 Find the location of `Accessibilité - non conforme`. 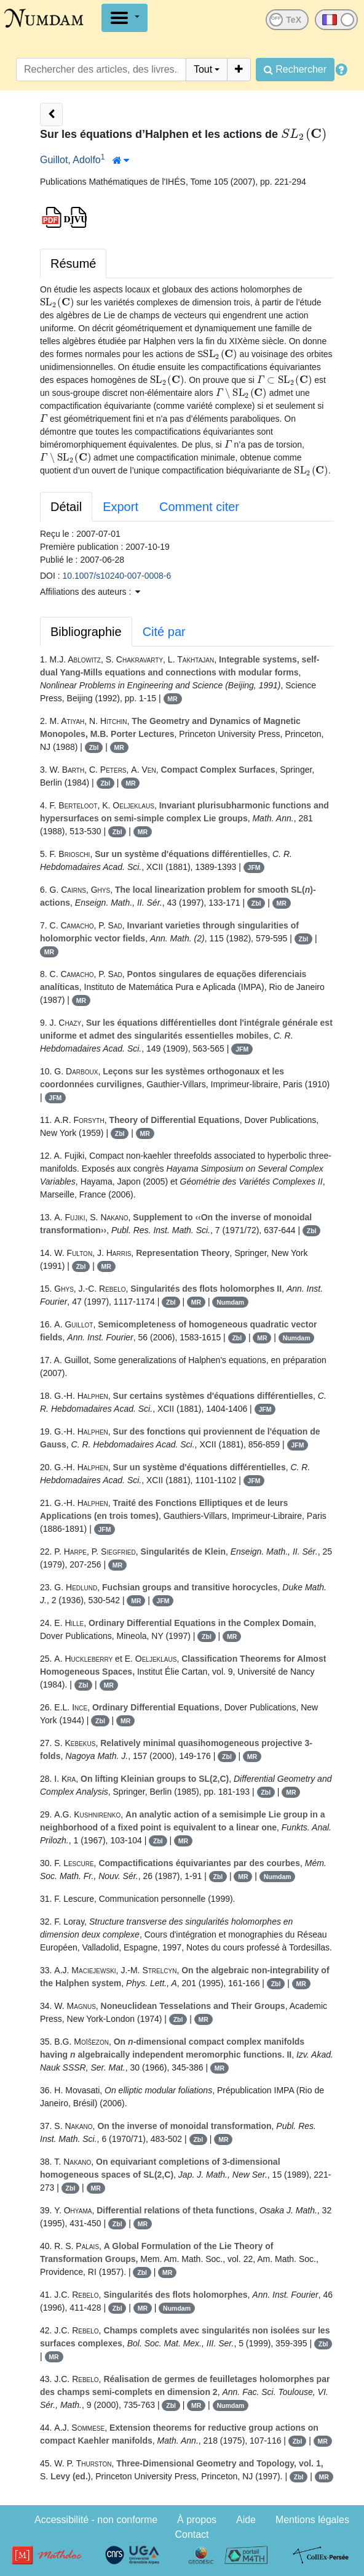

Accessibilité - non conforme is located at coordinates (95, 2519).